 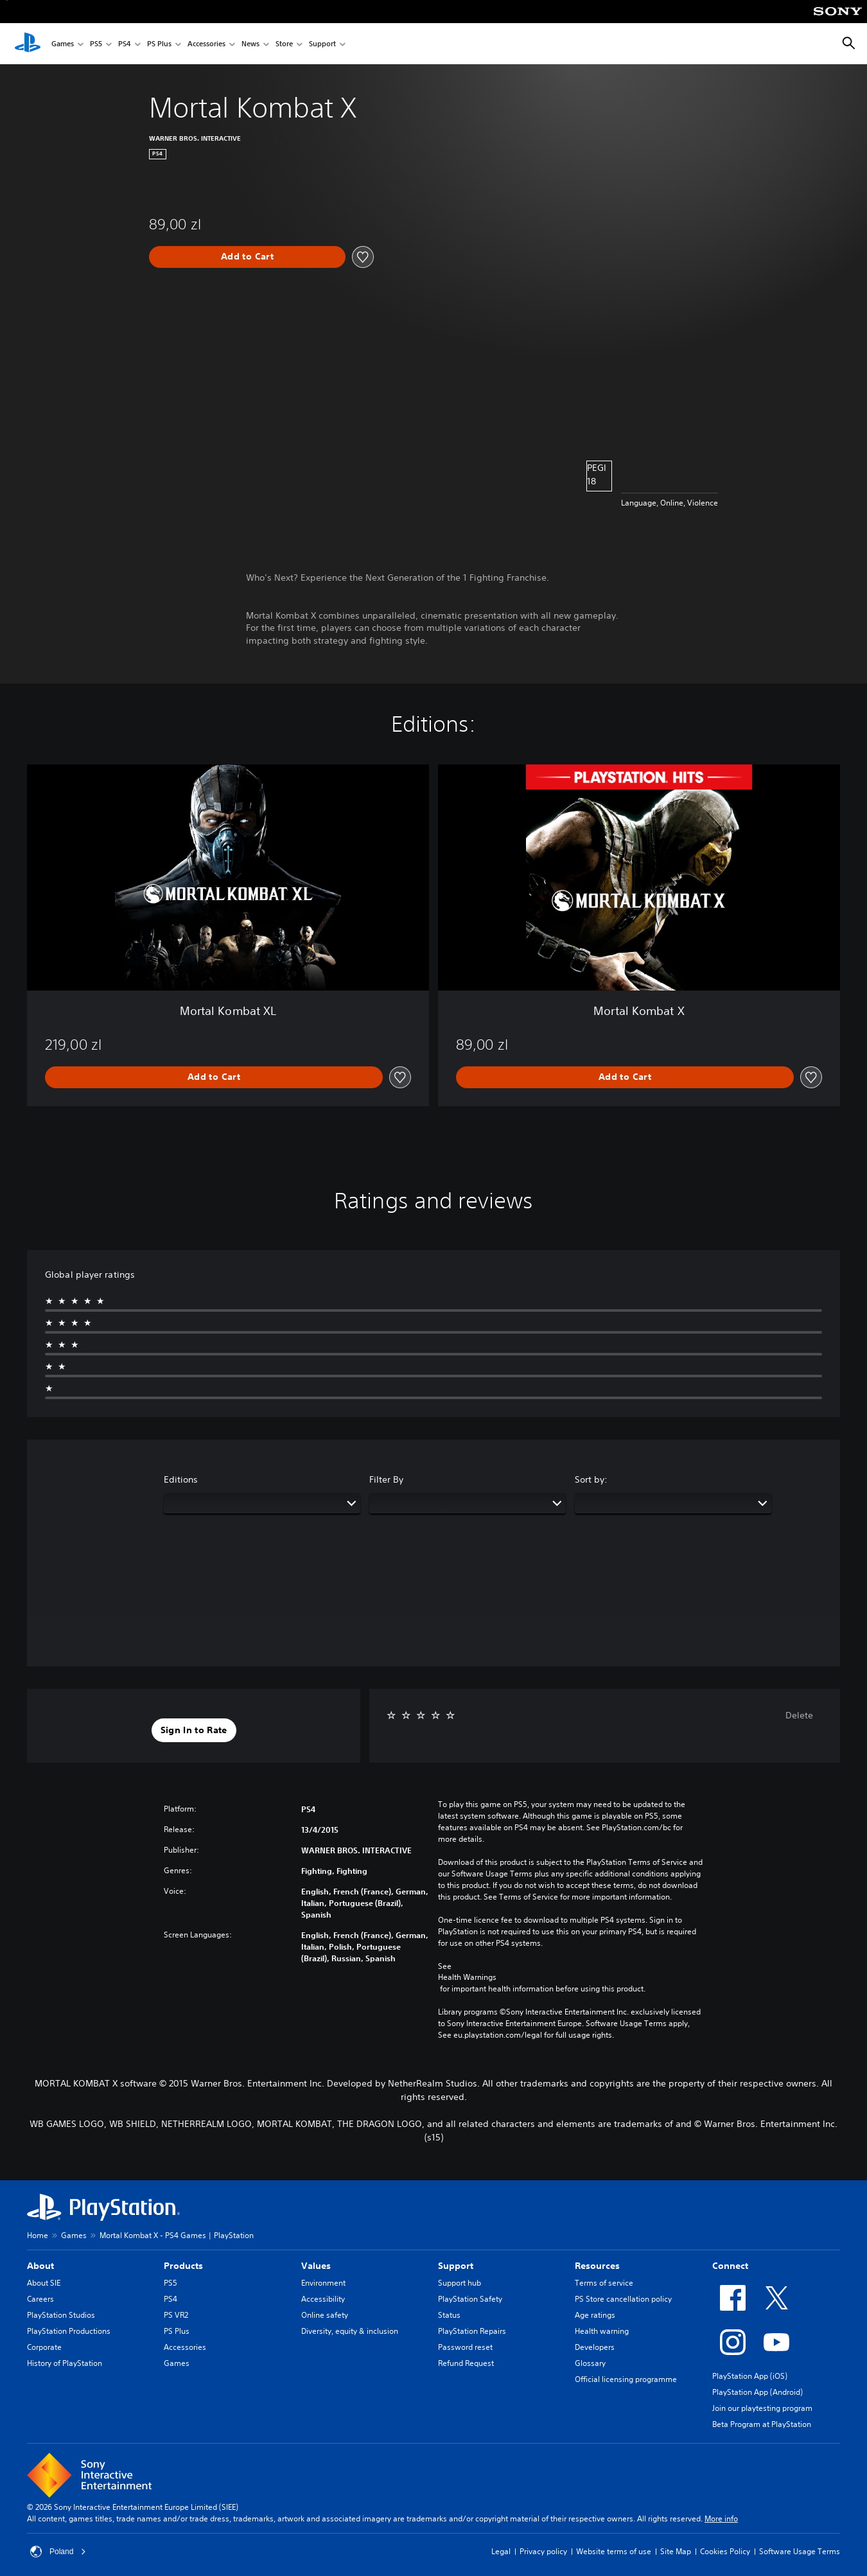 I want to click on Filter By, so click(x=386, y=1479).